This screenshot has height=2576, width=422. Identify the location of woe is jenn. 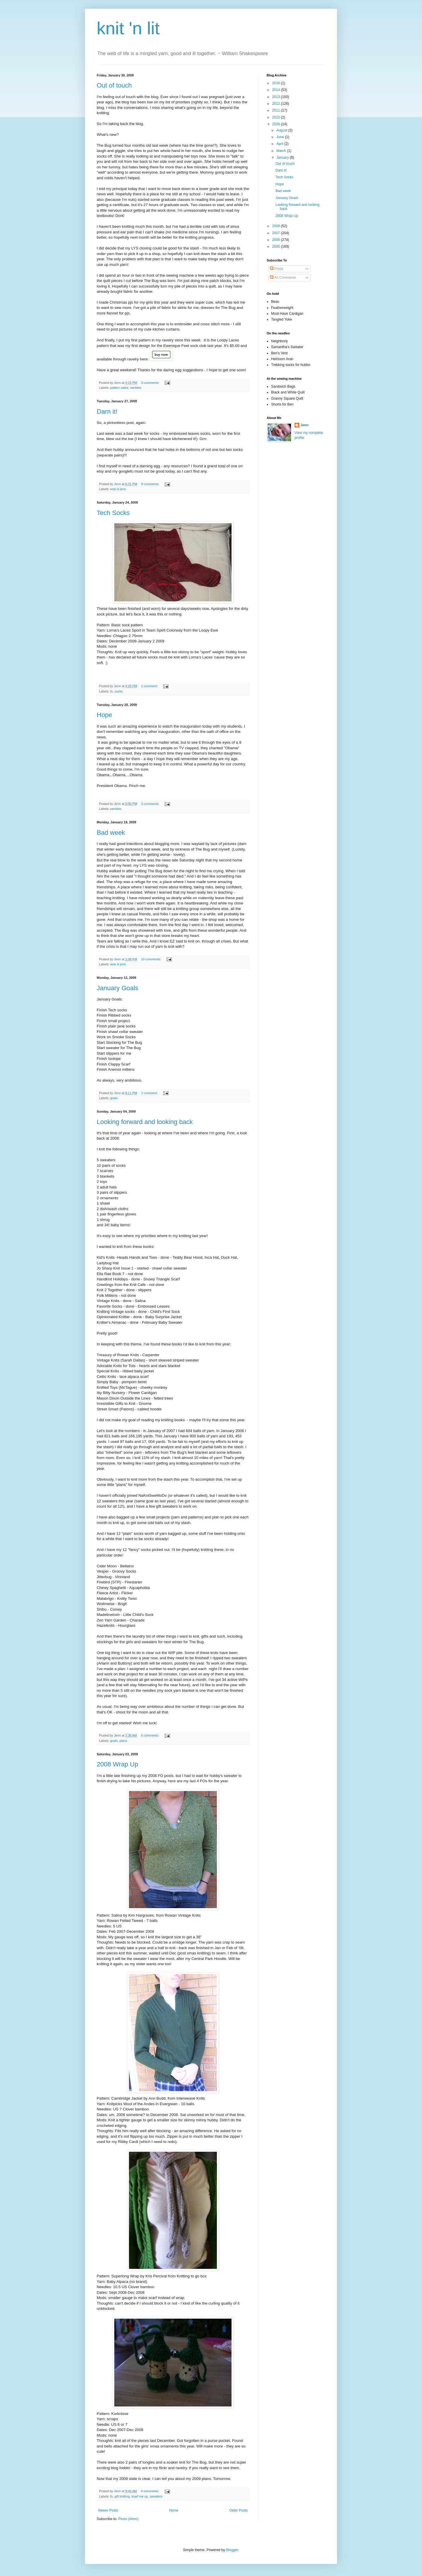
(118, 489).